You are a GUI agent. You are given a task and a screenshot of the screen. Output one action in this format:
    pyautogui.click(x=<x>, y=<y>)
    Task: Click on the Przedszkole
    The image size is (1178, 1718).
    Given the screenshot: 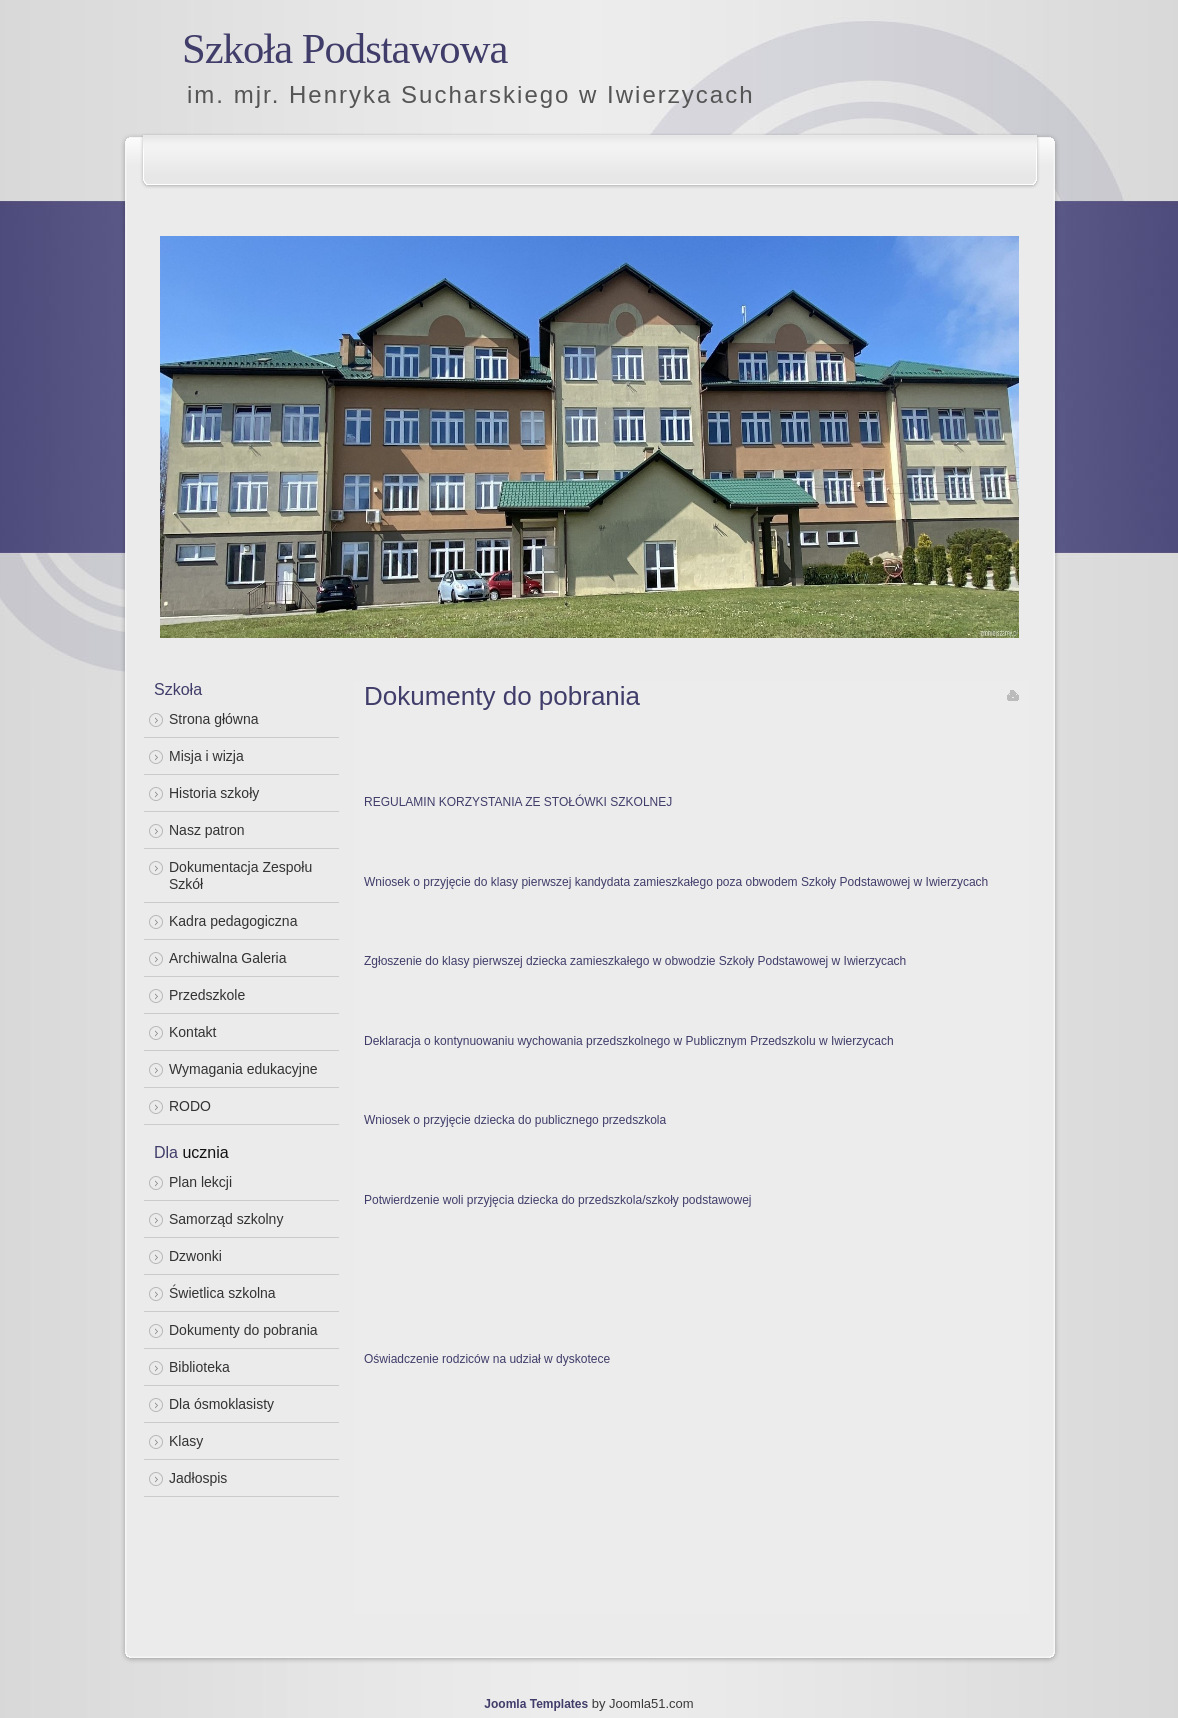 What is the action you would take?
    pyautogui.click(x=207, y=995)
    